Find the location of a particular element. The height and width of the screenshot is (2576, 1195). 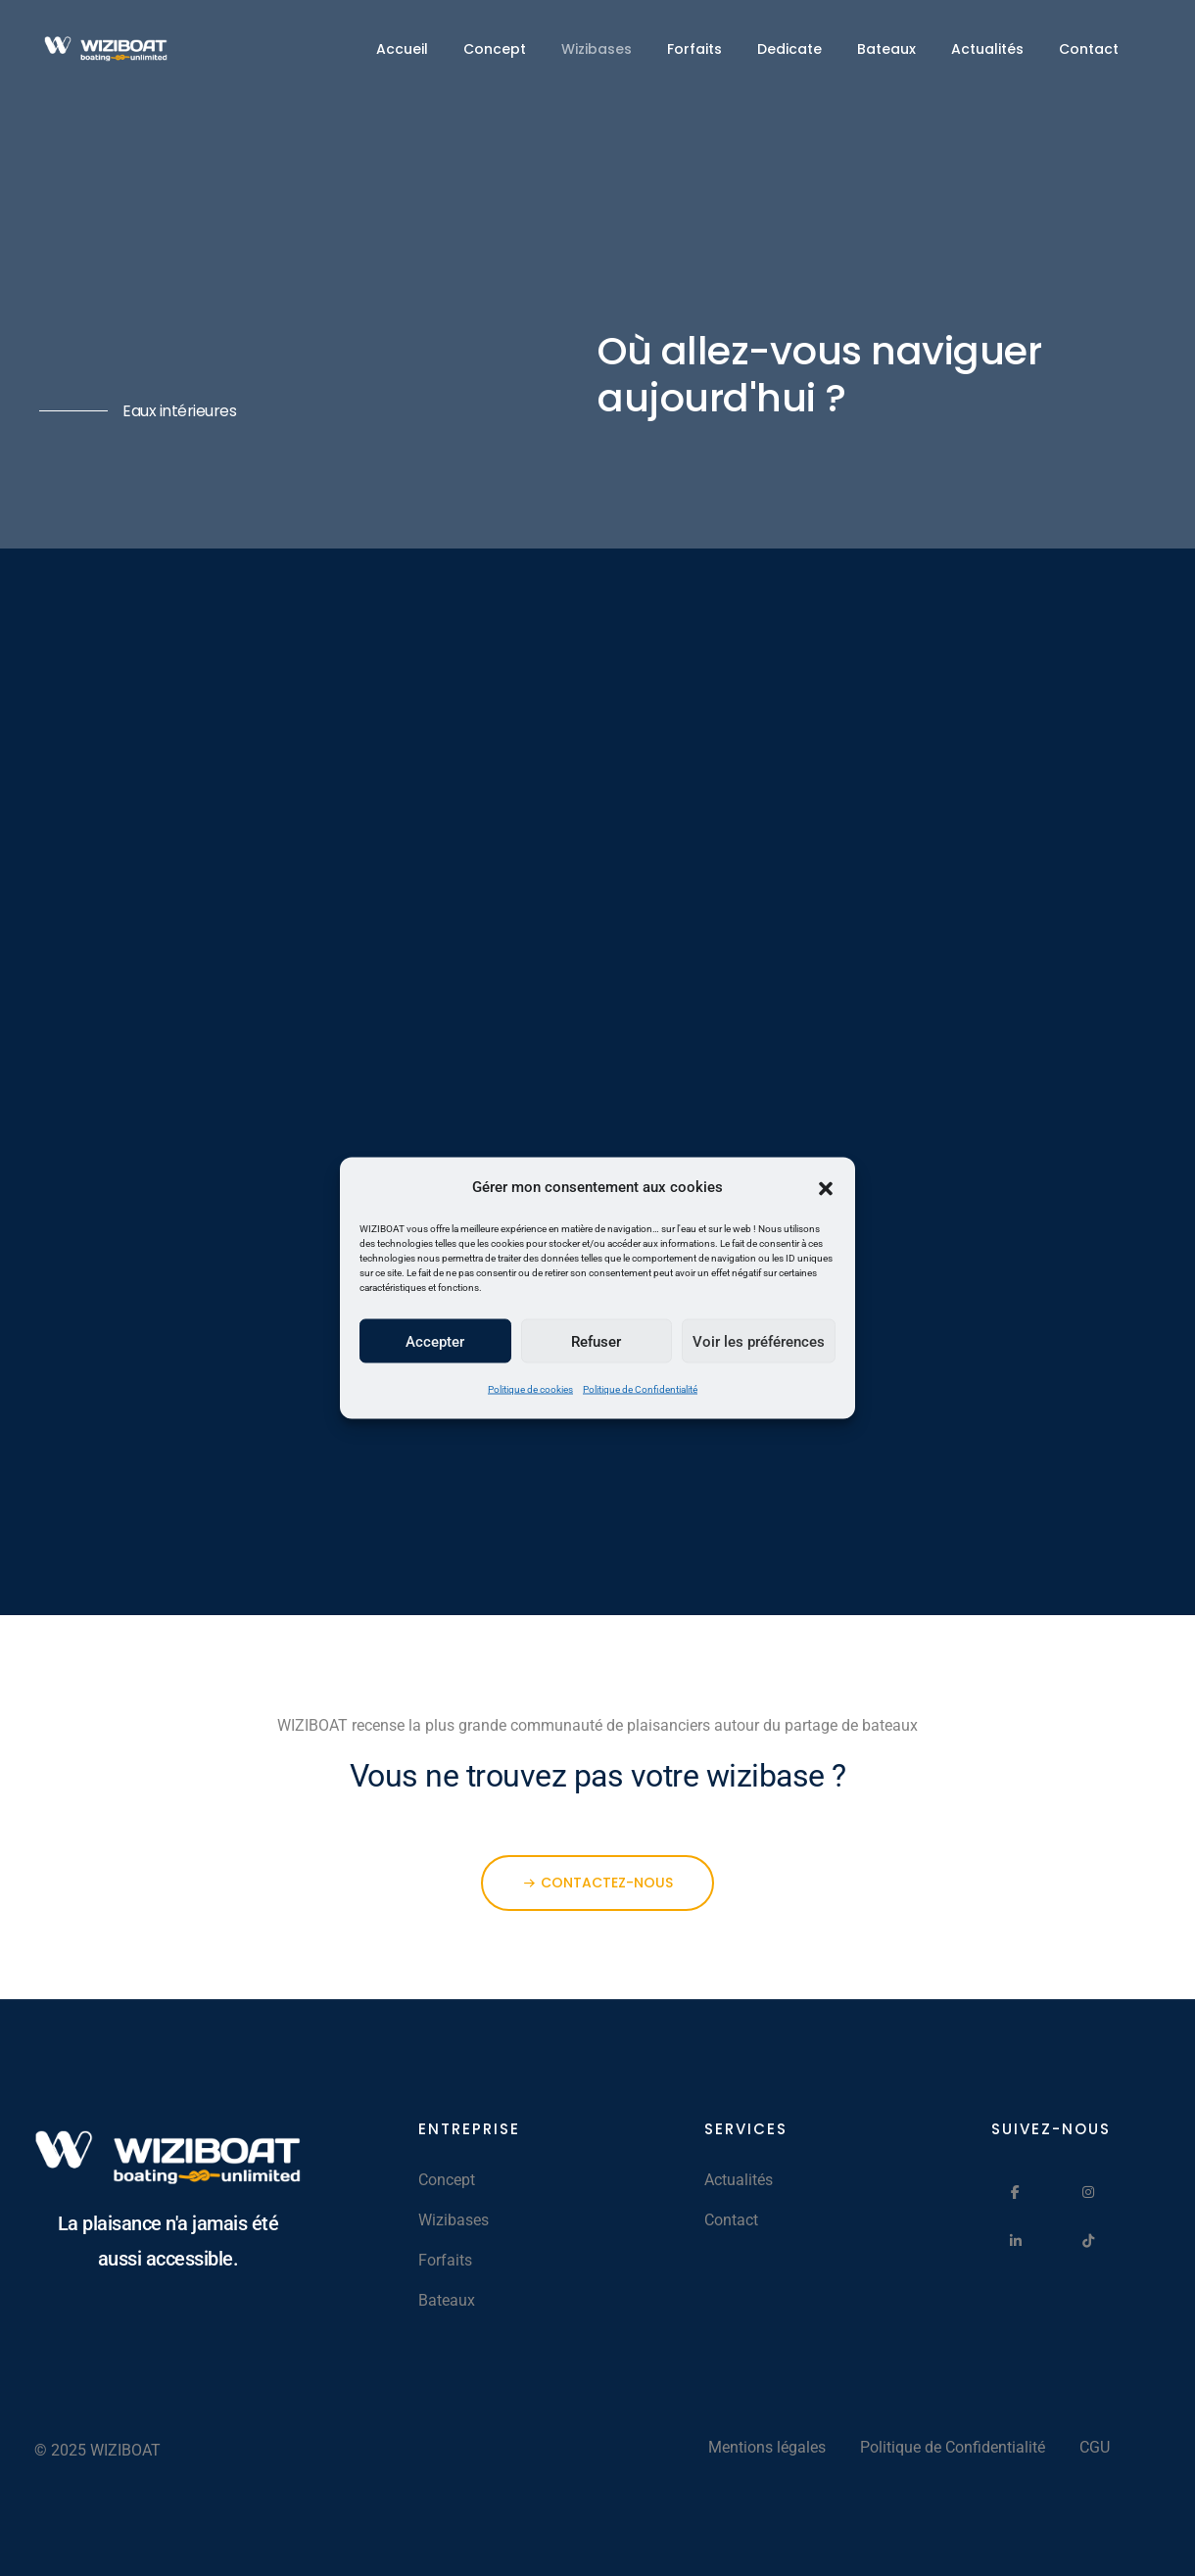

Forfaits is located at coordinates (694, 49).